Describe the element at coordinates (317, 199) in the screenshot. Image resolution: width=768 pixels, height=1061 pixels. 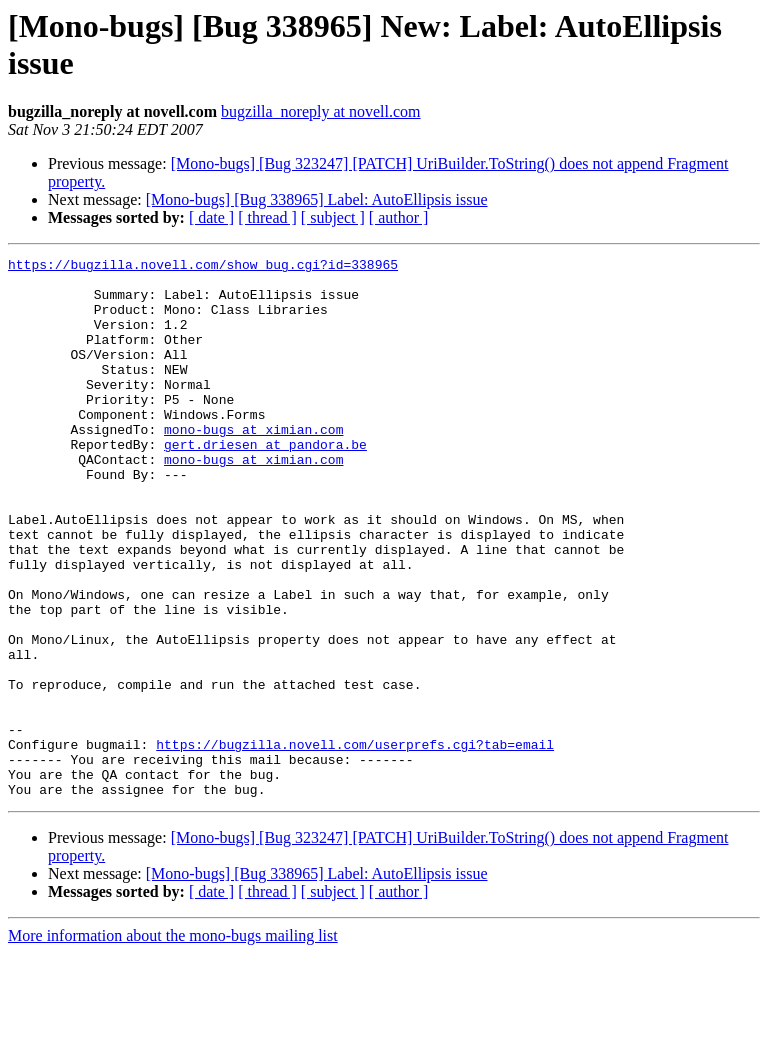
I see `[Mono-bugs] [Bug 338965] Label: AutoEllipsis issue` at that location.